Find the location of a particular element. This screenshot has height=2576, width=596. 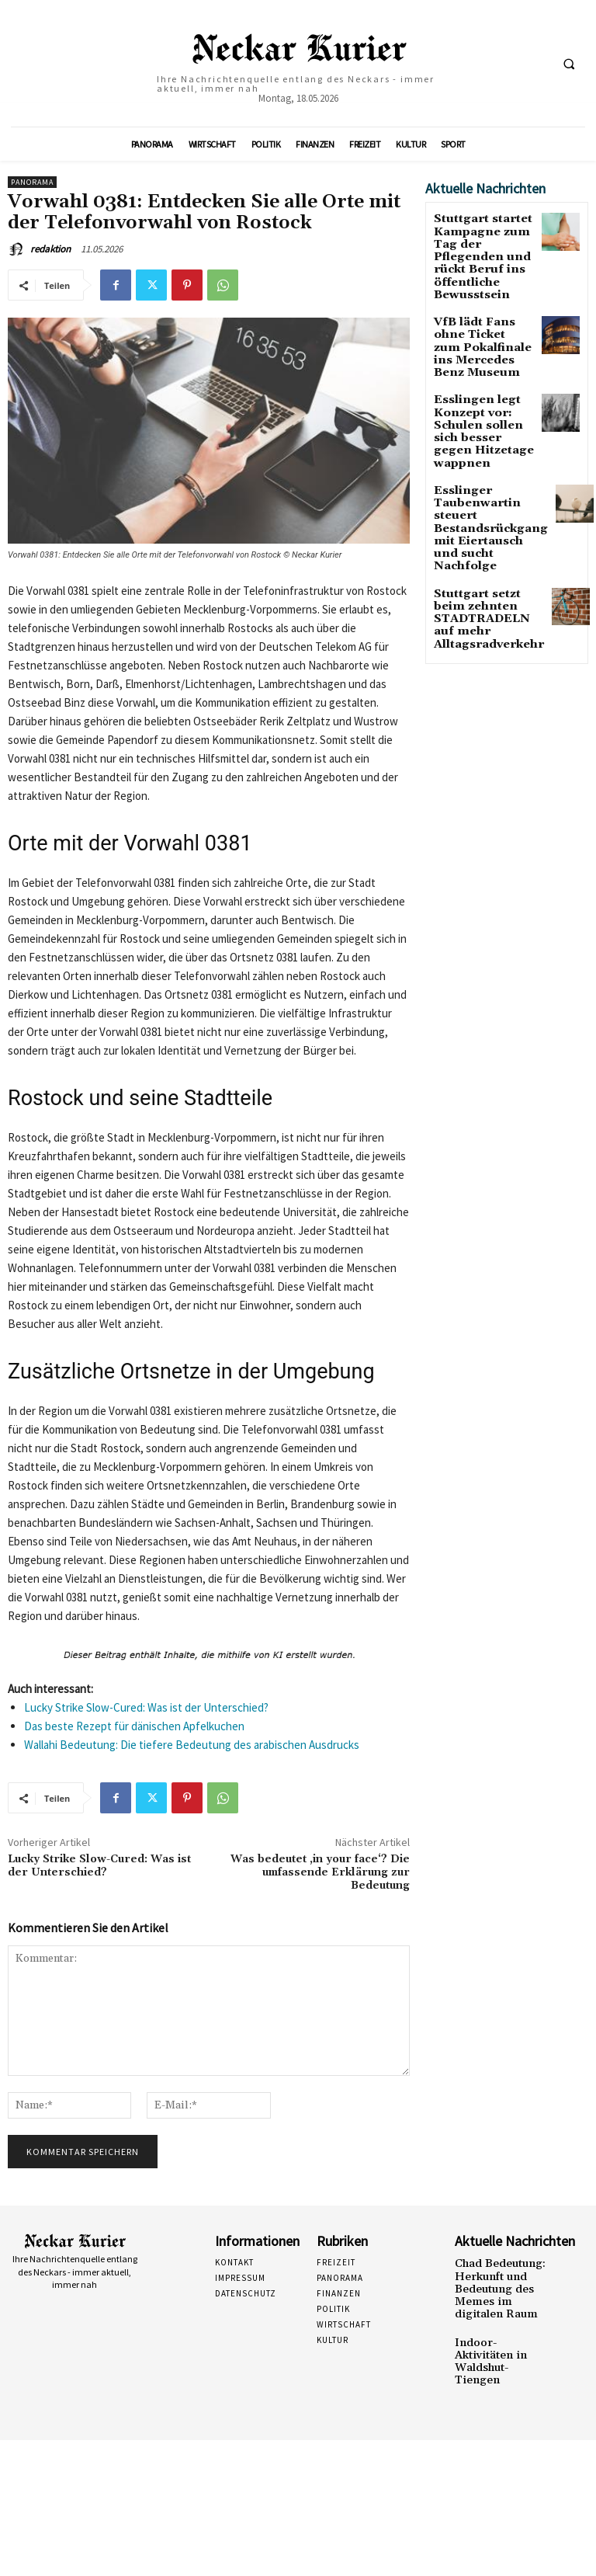

Wallahi Bedeutung: Die tiefere Bedeutung des arabischen Ausdrucks is located at coordinates (191, 1744).